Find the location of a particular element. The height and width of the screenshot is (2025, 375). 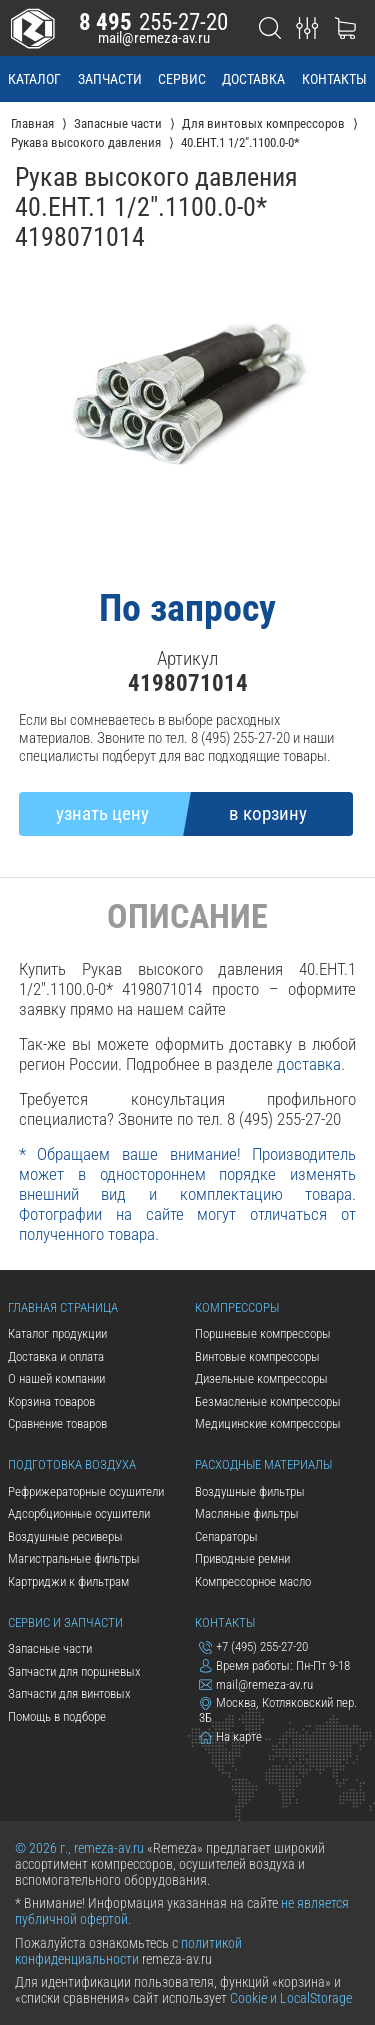

Рефрижераторные осушители is located at coordinates (86, 1491).